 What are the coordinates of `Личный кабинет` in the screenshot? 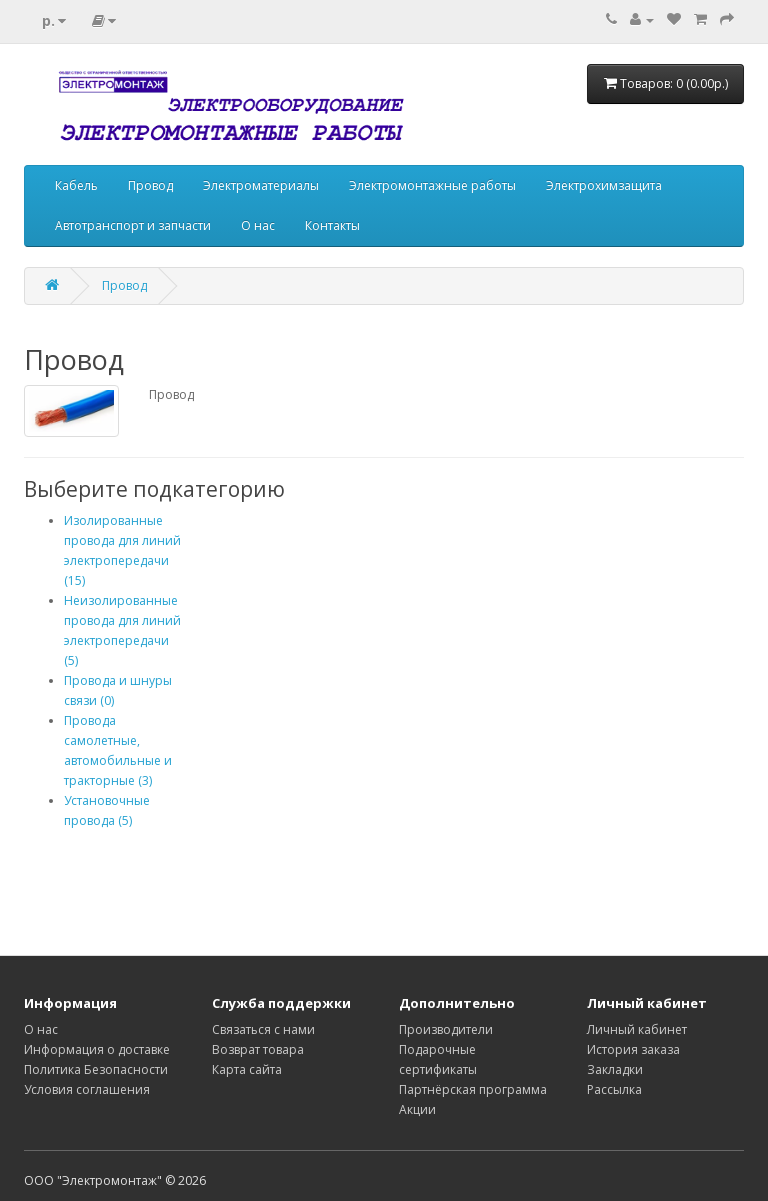 It's located at (637, 1029).